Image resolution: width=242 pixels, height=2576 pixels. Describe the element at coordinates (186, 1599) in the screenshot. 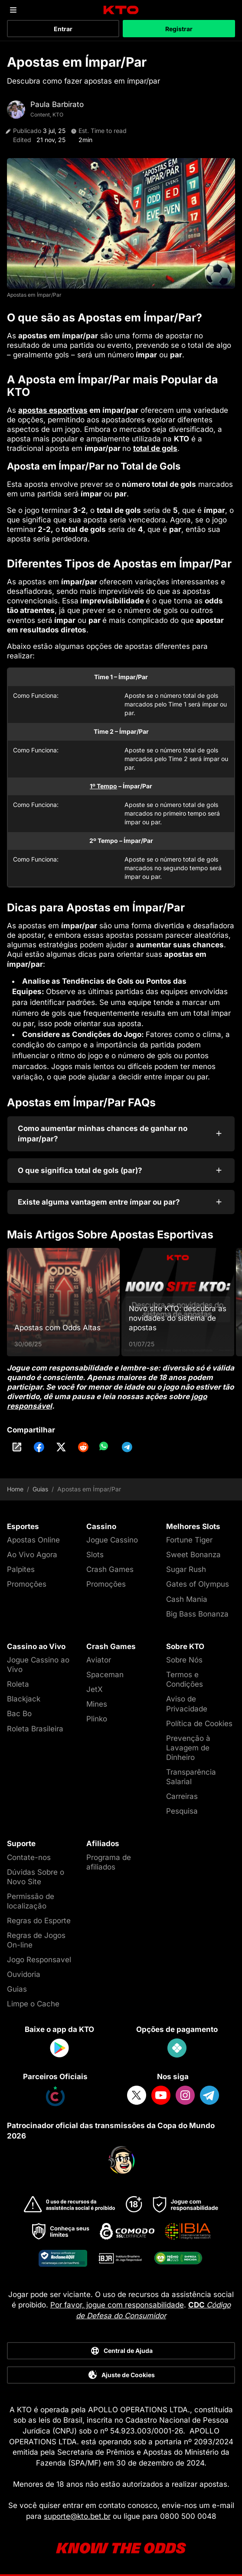

I see `Cash Mania` at that location.